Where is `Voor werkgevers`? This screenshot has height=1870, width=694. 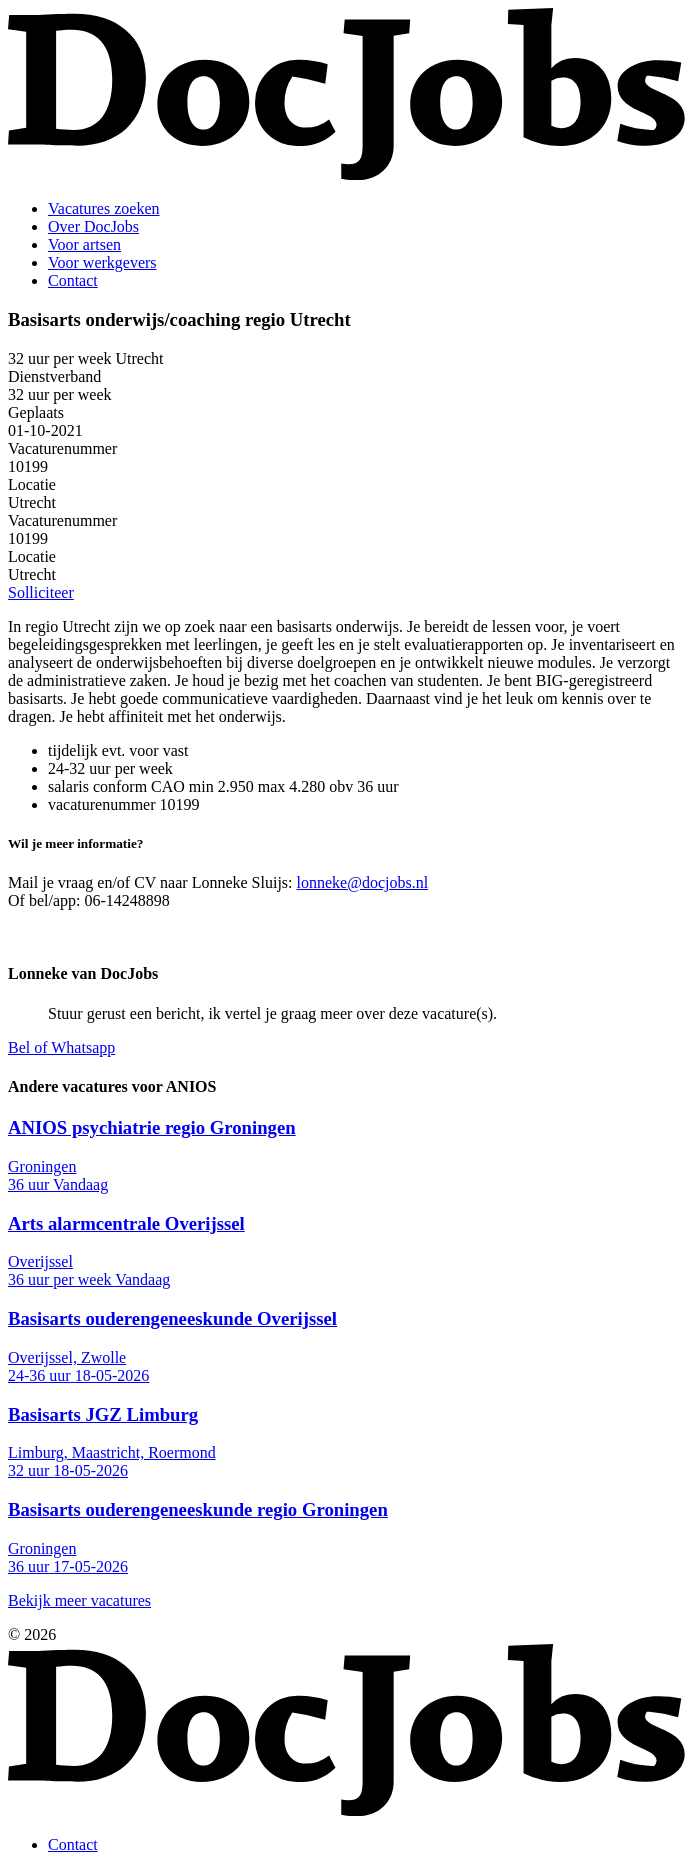 Voor werkgevers is located at coordinates (102, 262).